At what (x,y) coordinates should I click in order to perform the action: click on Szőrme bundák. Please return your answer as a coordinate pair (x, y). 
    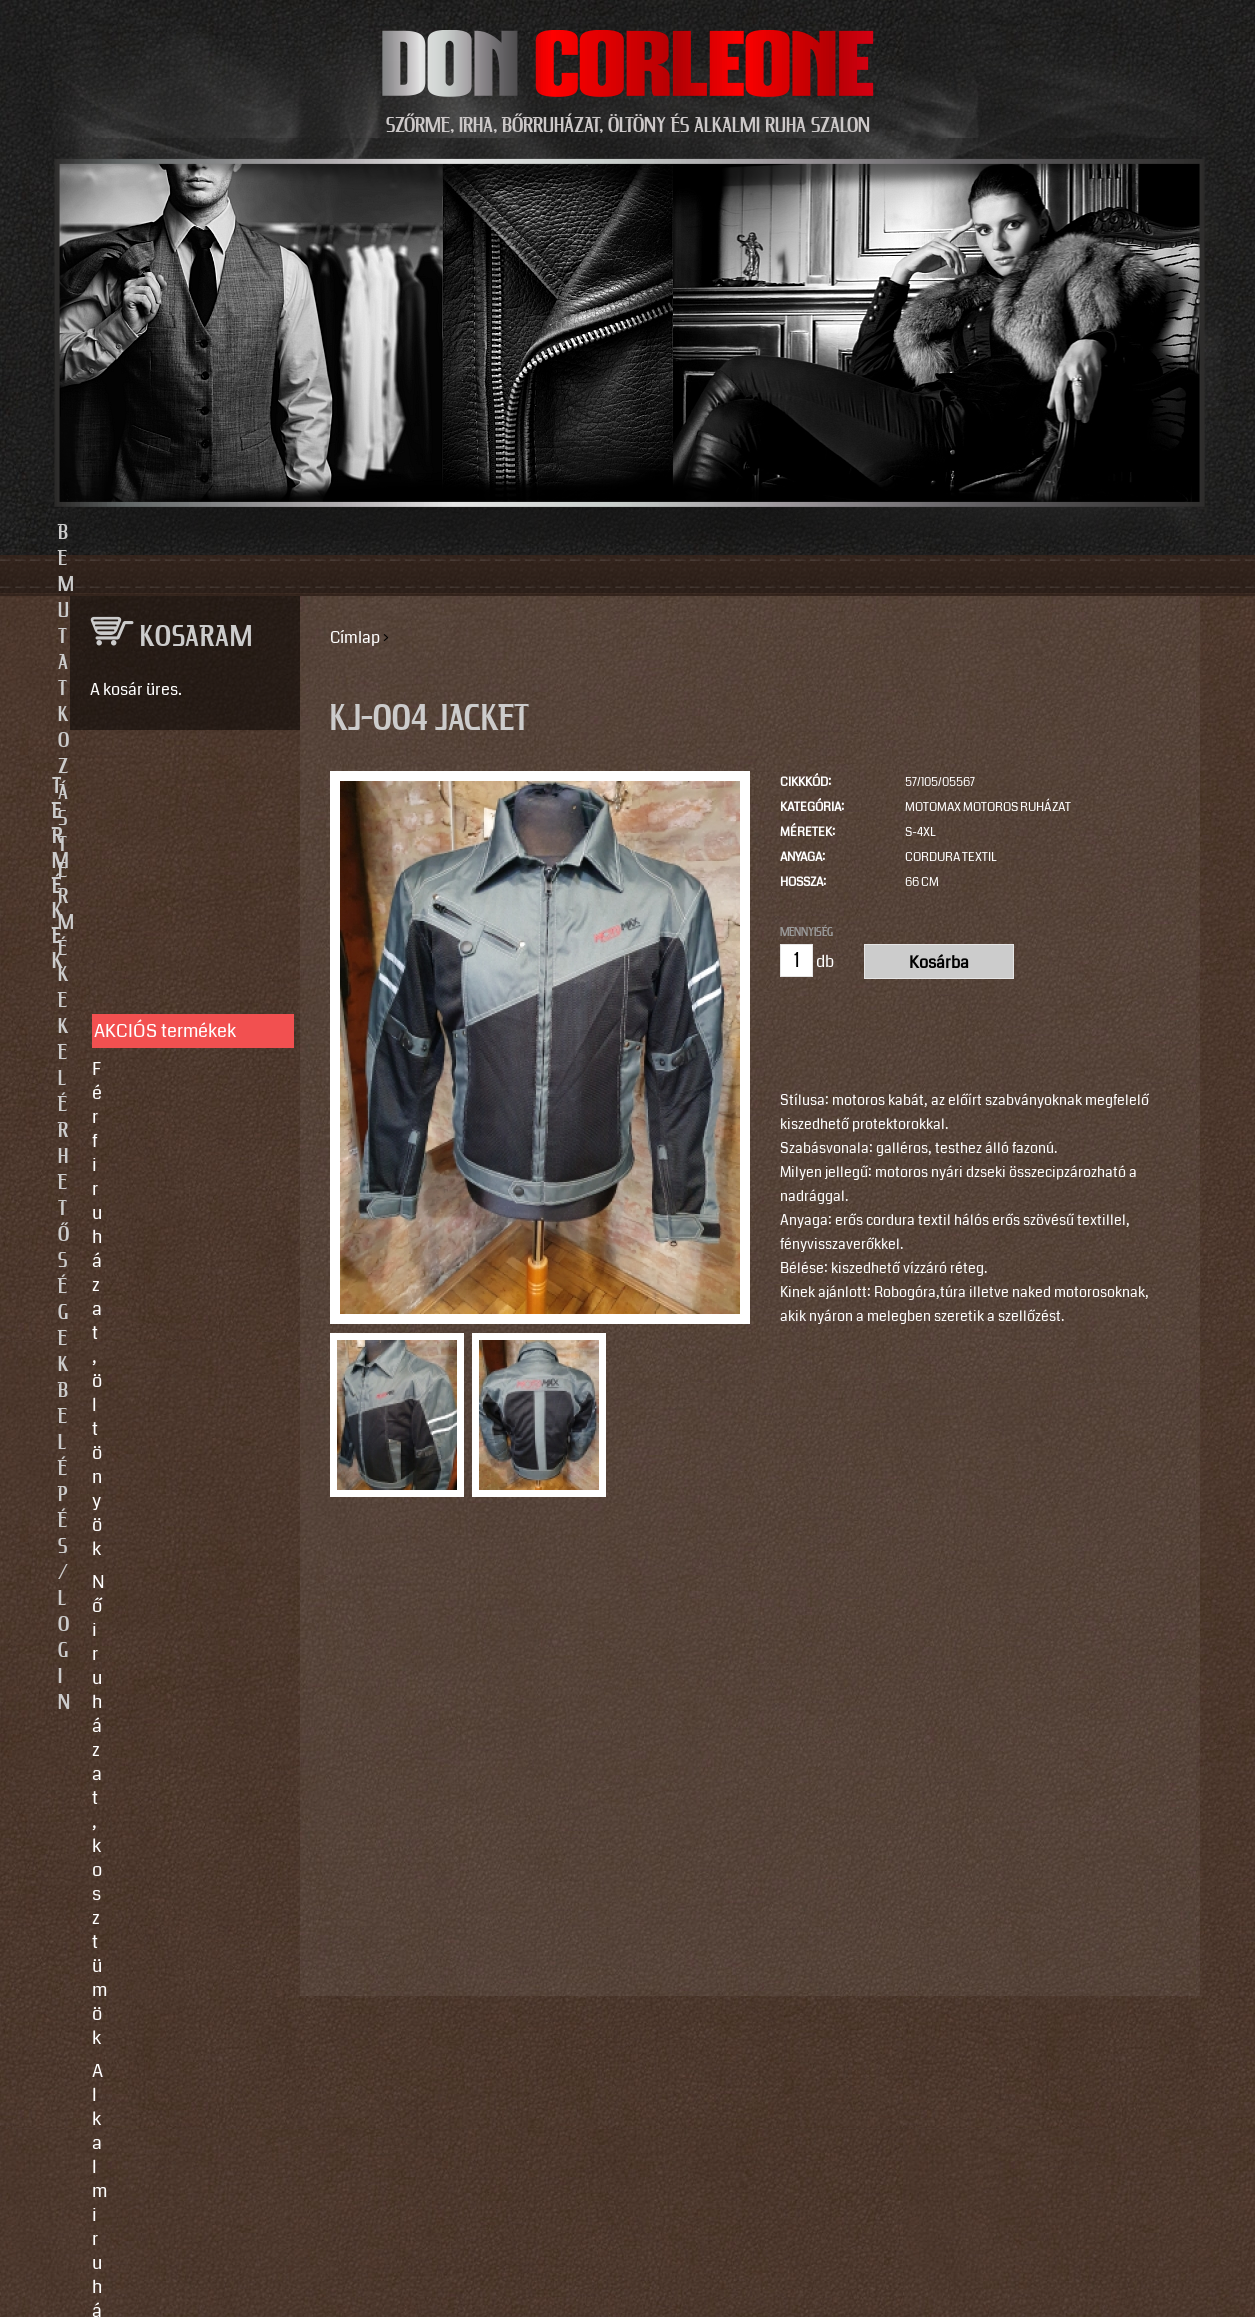
    Looking at the image, I should click on (153, 1140).